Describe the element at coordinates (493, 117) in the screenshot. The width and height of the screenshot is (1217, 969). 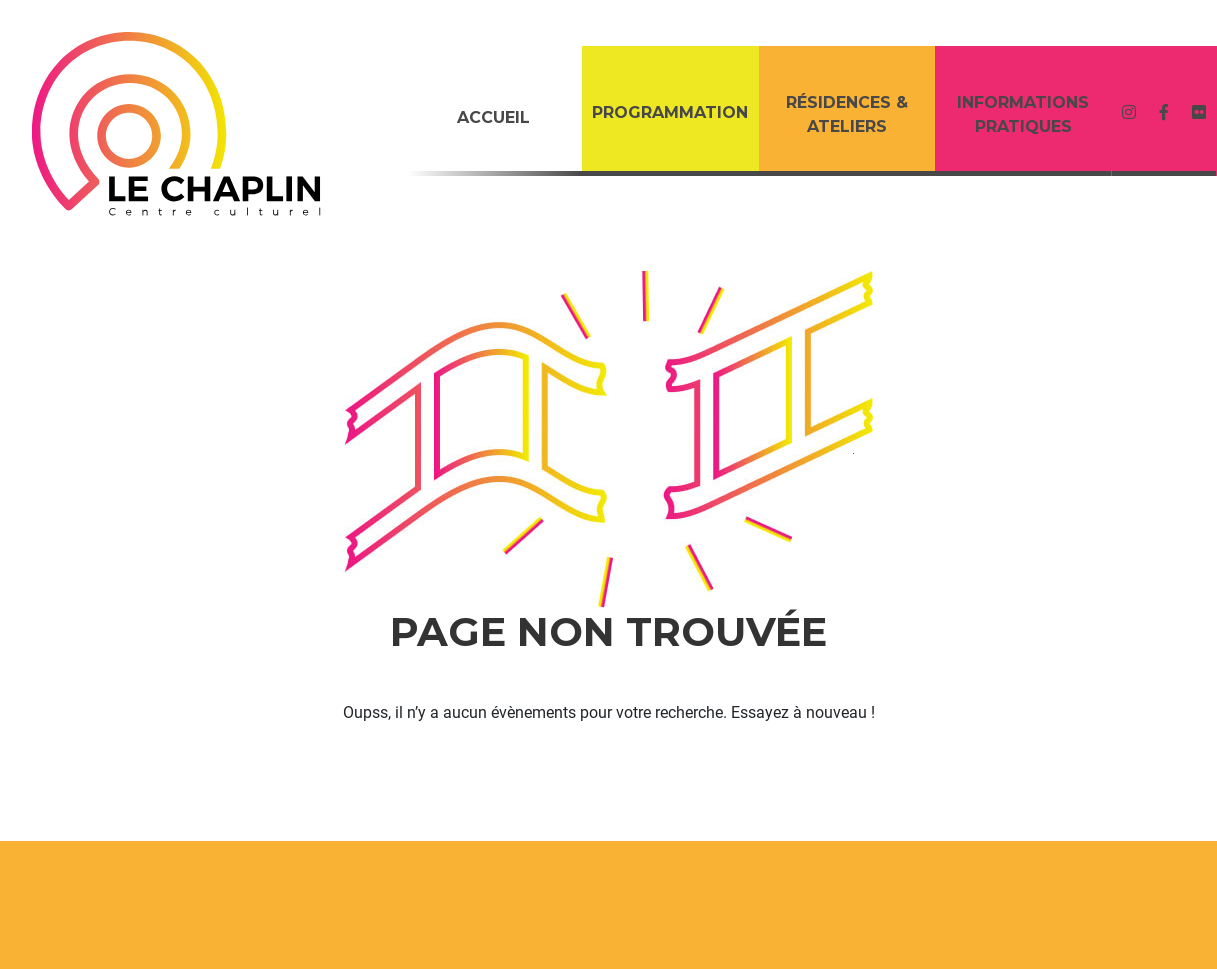
I see `Accueil` at that location.